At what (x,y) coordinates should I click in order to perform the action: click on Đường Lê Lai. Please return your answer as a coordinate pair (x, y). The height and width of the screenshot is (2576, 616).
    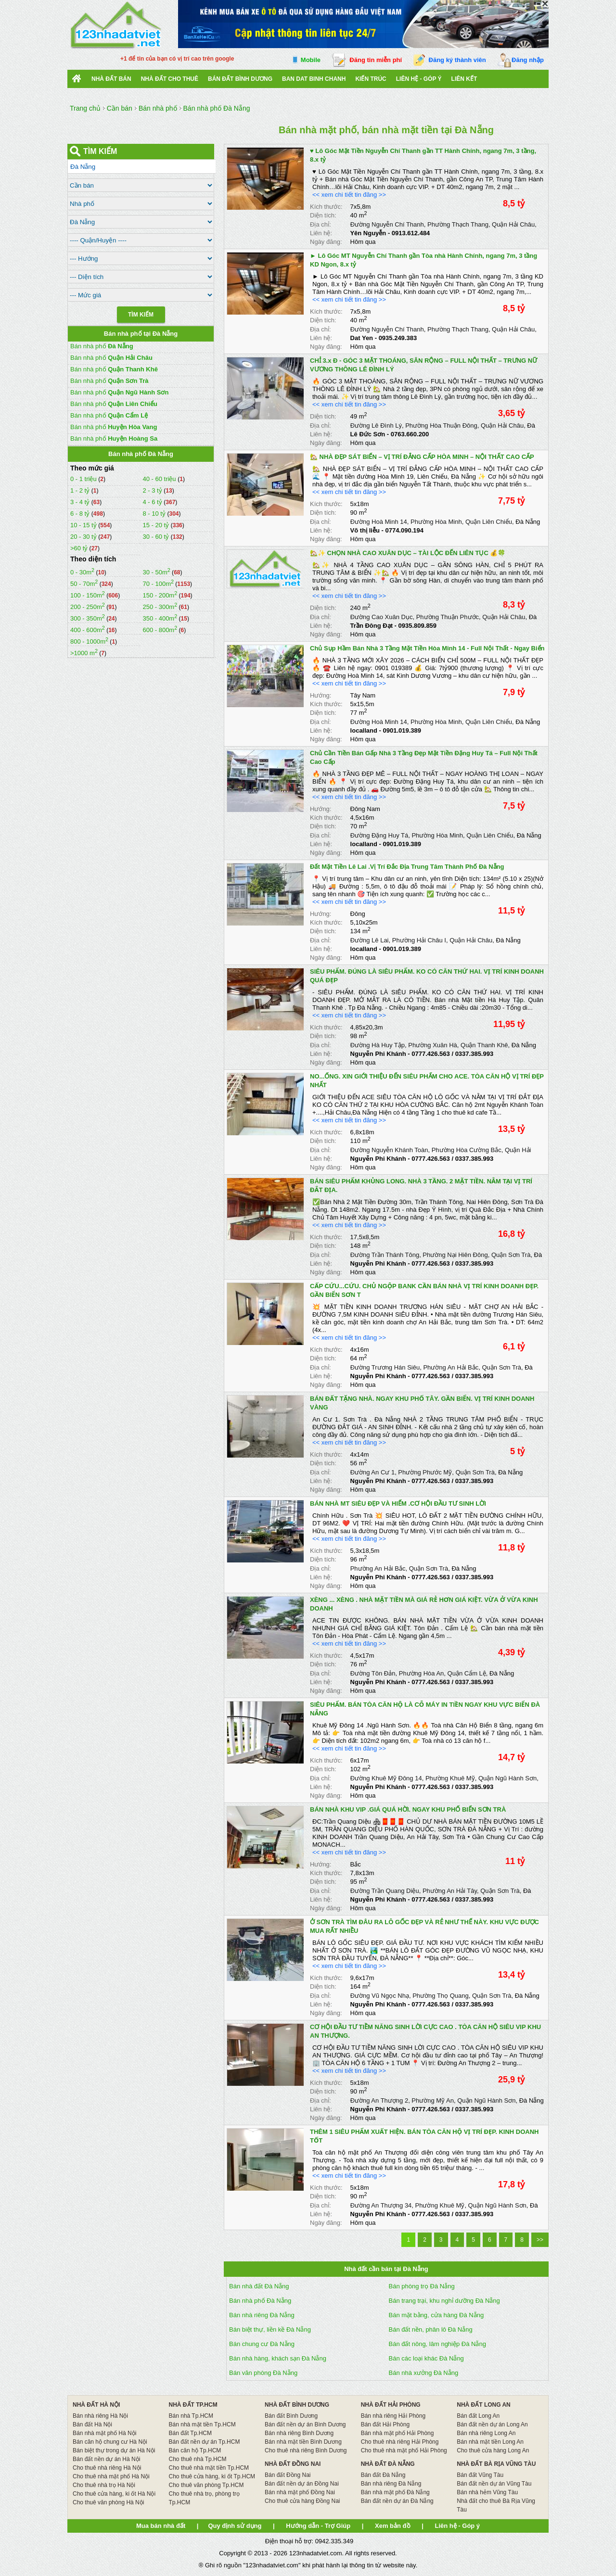
    Looking at the image, I should click on (369, 940).